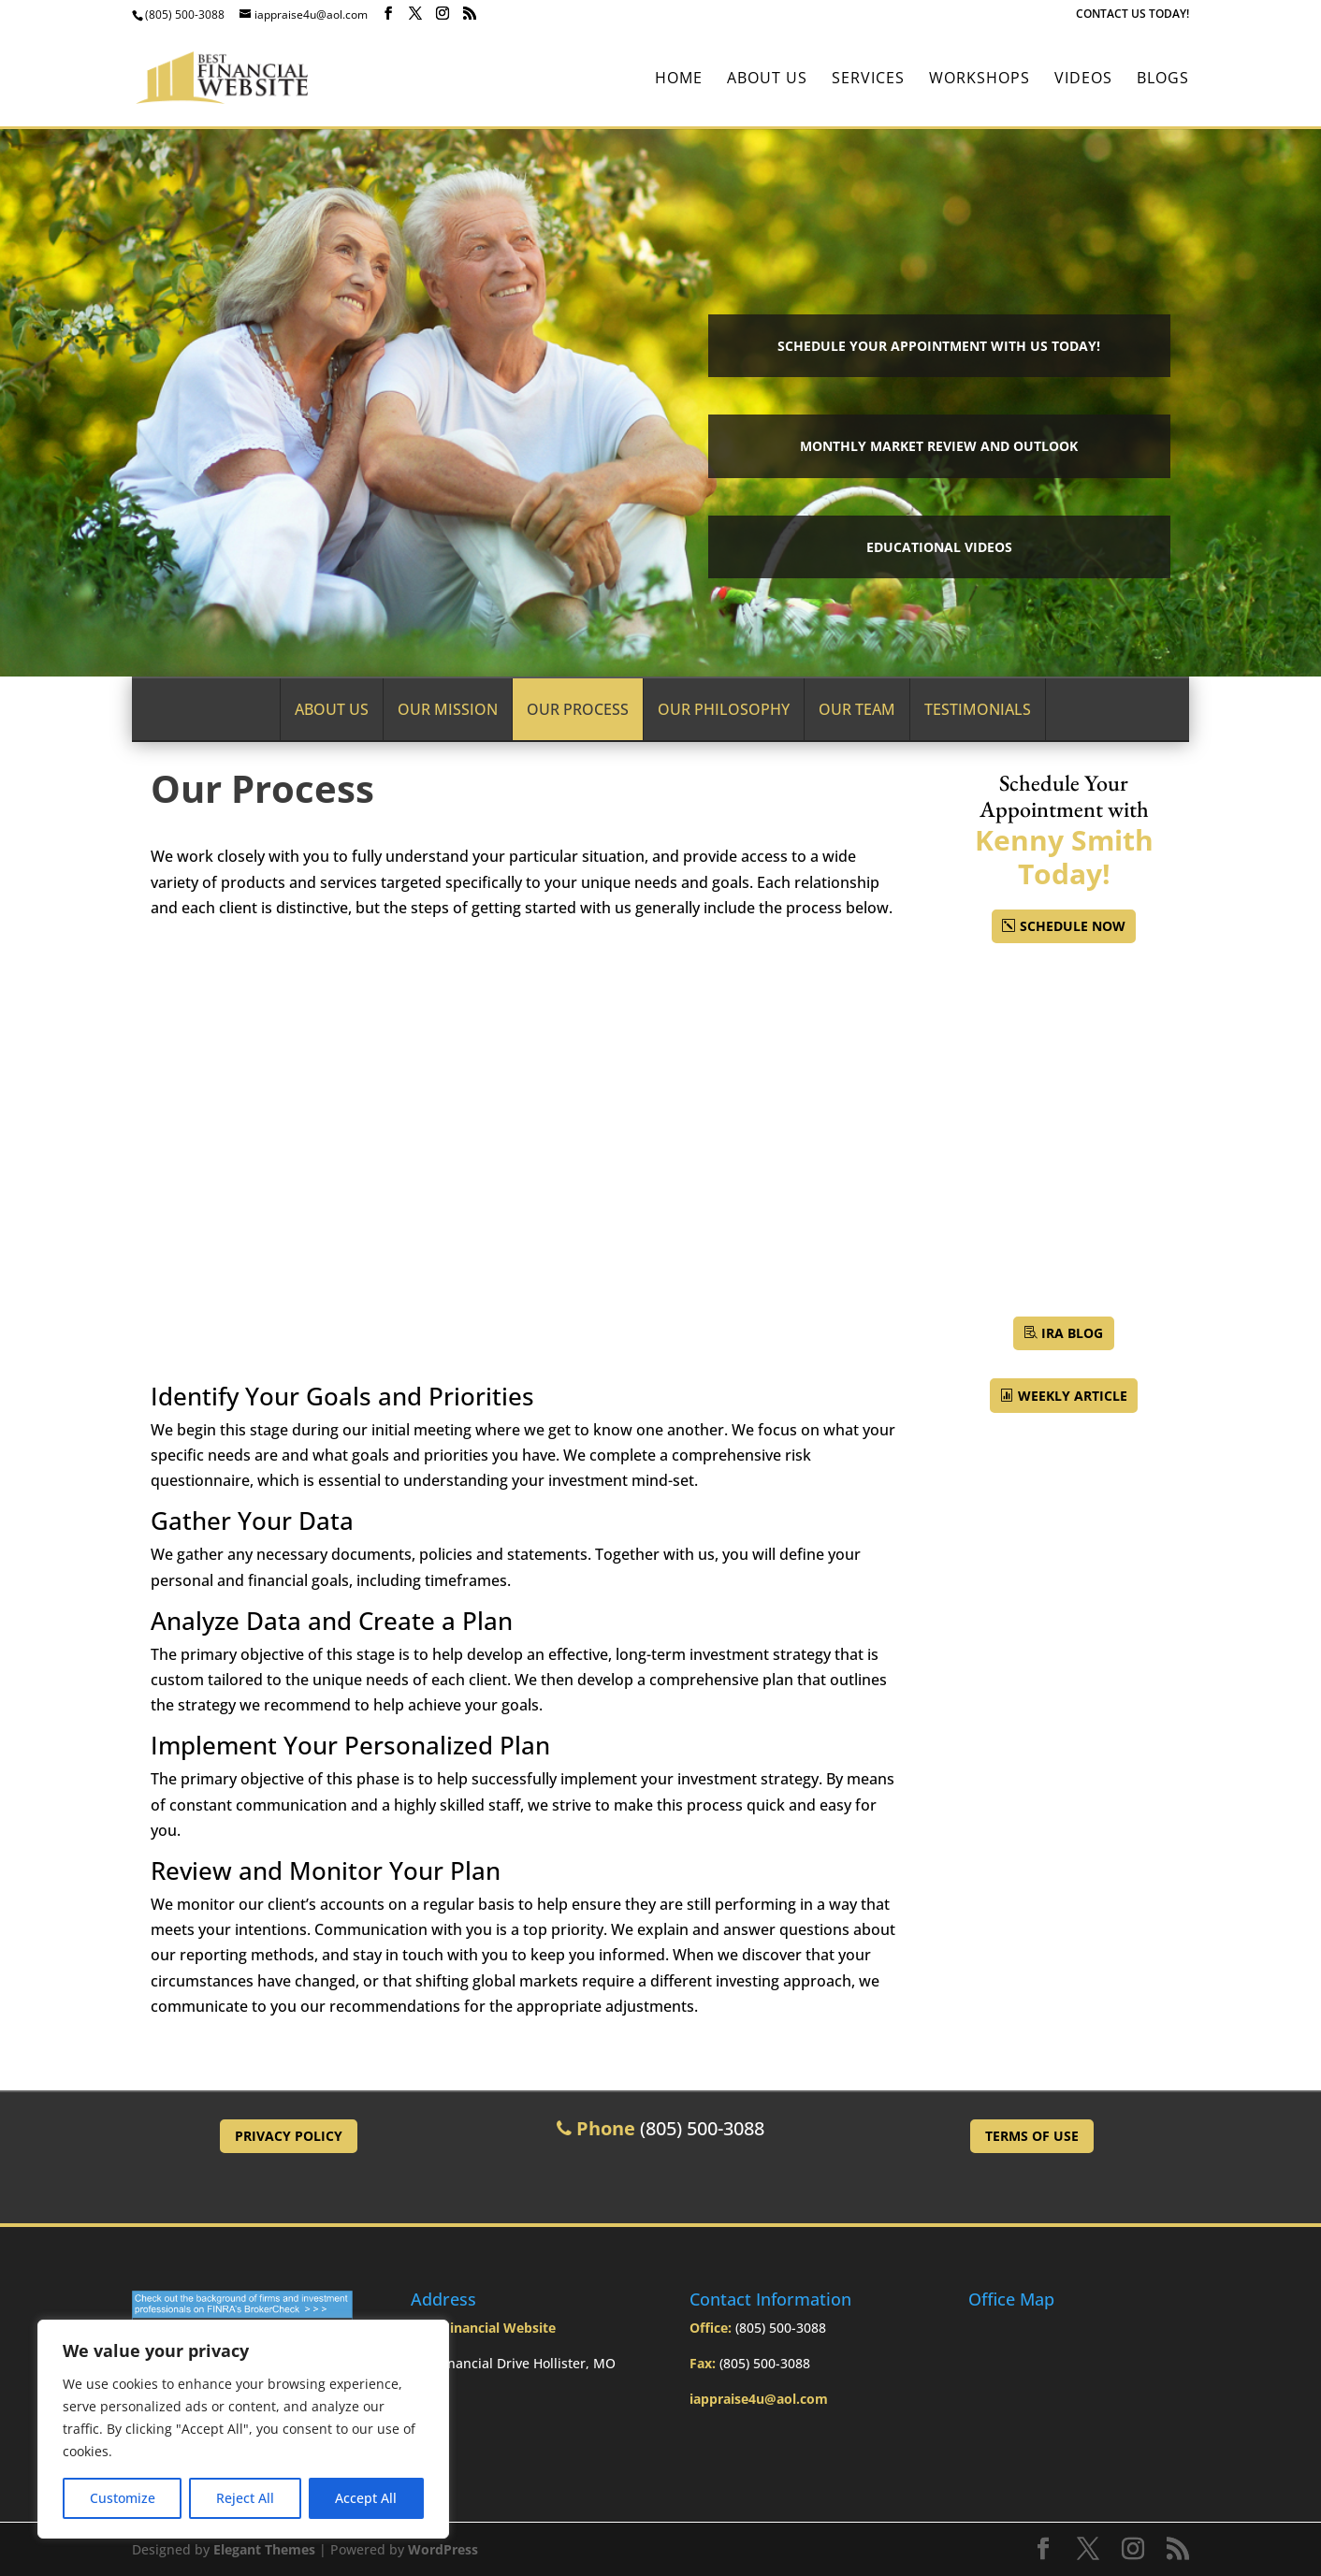 The image size is (1321, 2576). I want to click on [region], so click(243, 2429).